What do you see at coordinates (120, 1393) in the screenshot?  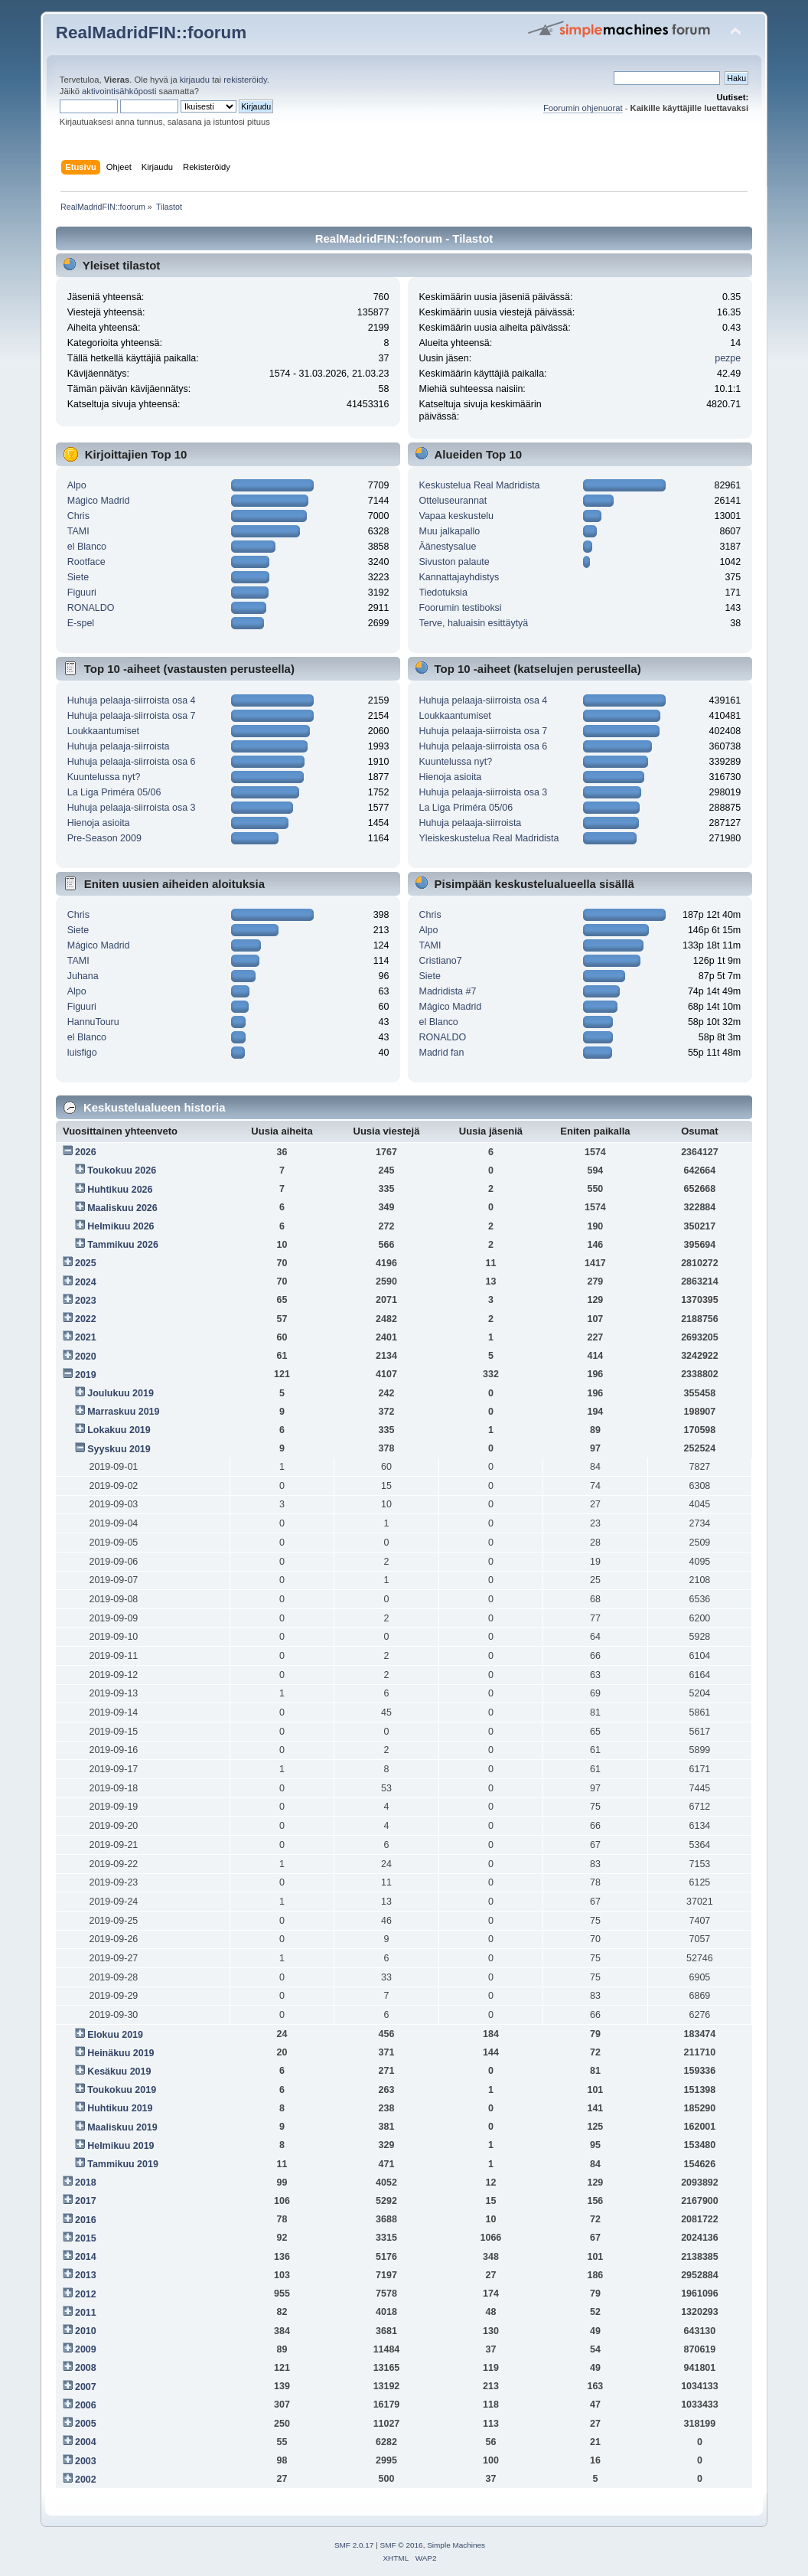 I see `Joulukuu 2019` at bounding box center [120, 1393].